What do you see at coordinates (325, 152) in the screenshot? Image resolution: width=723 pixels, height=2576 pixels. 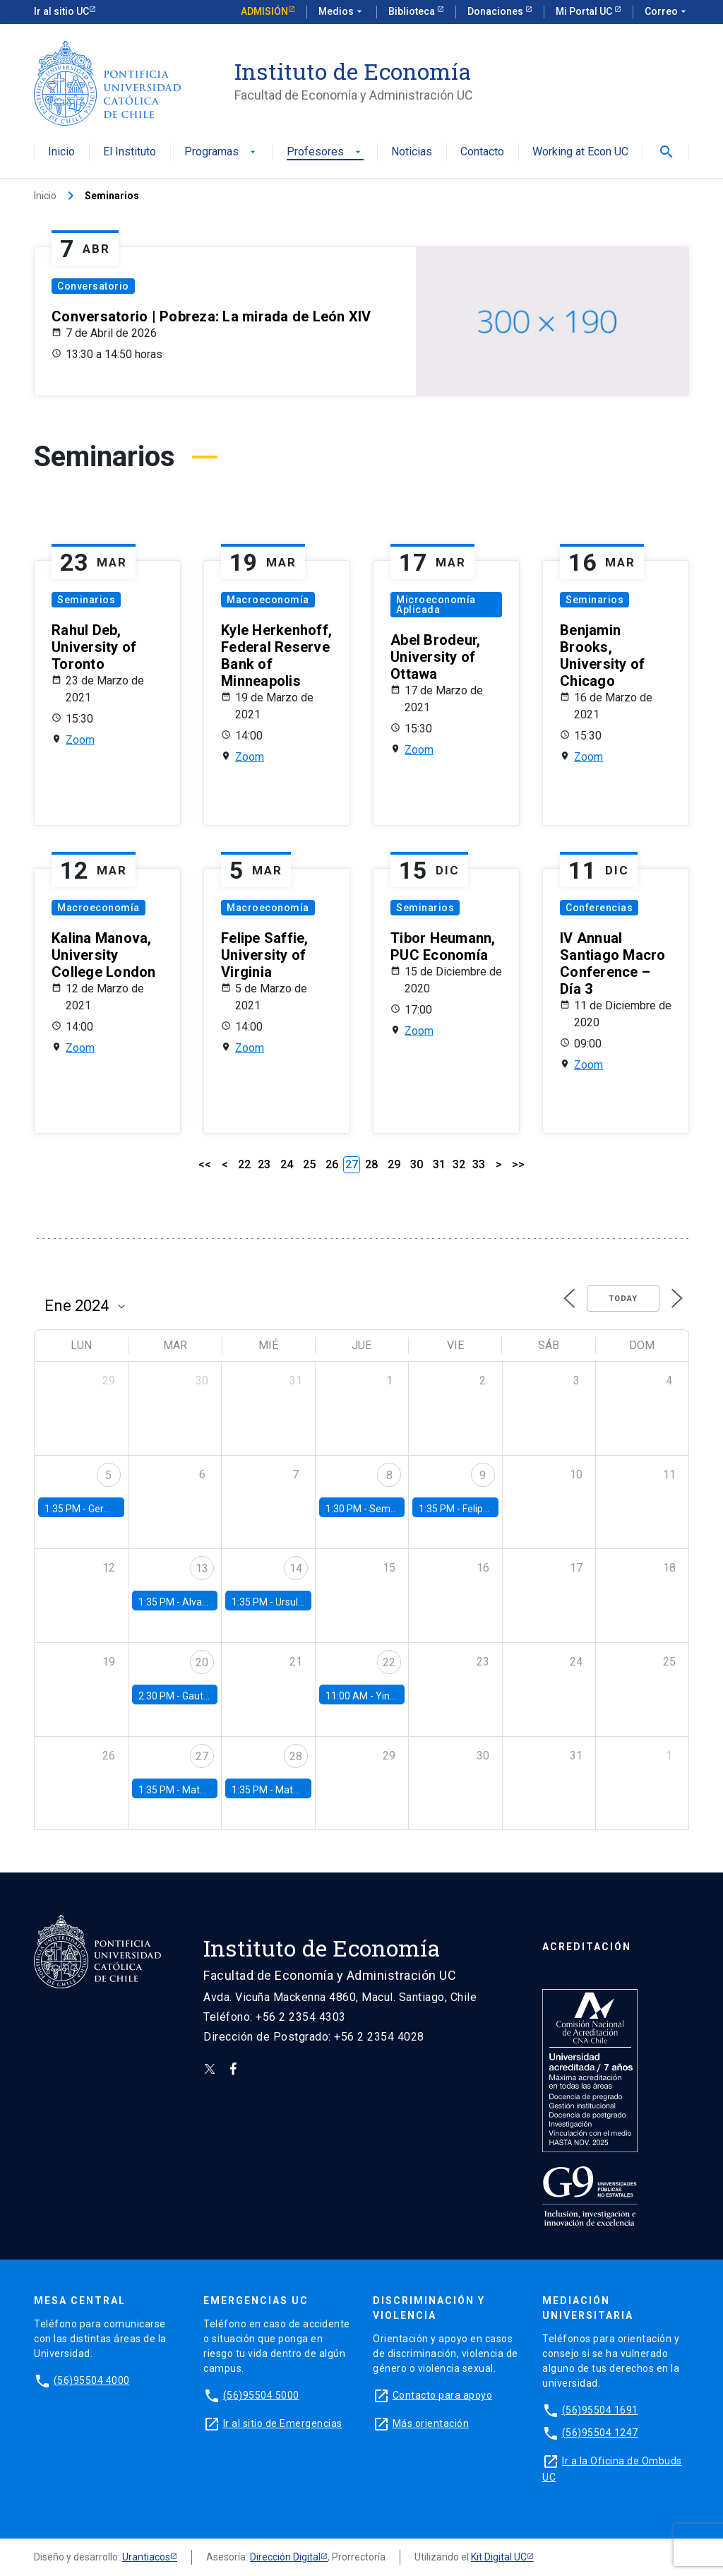 I see `Profesores` at bounding box center [325, 152].